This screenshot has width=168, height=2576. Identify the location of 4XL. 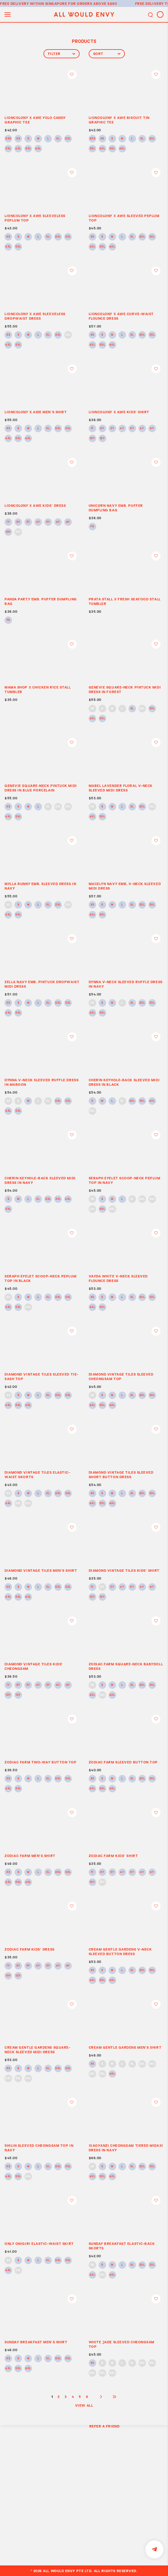
(18, 149).